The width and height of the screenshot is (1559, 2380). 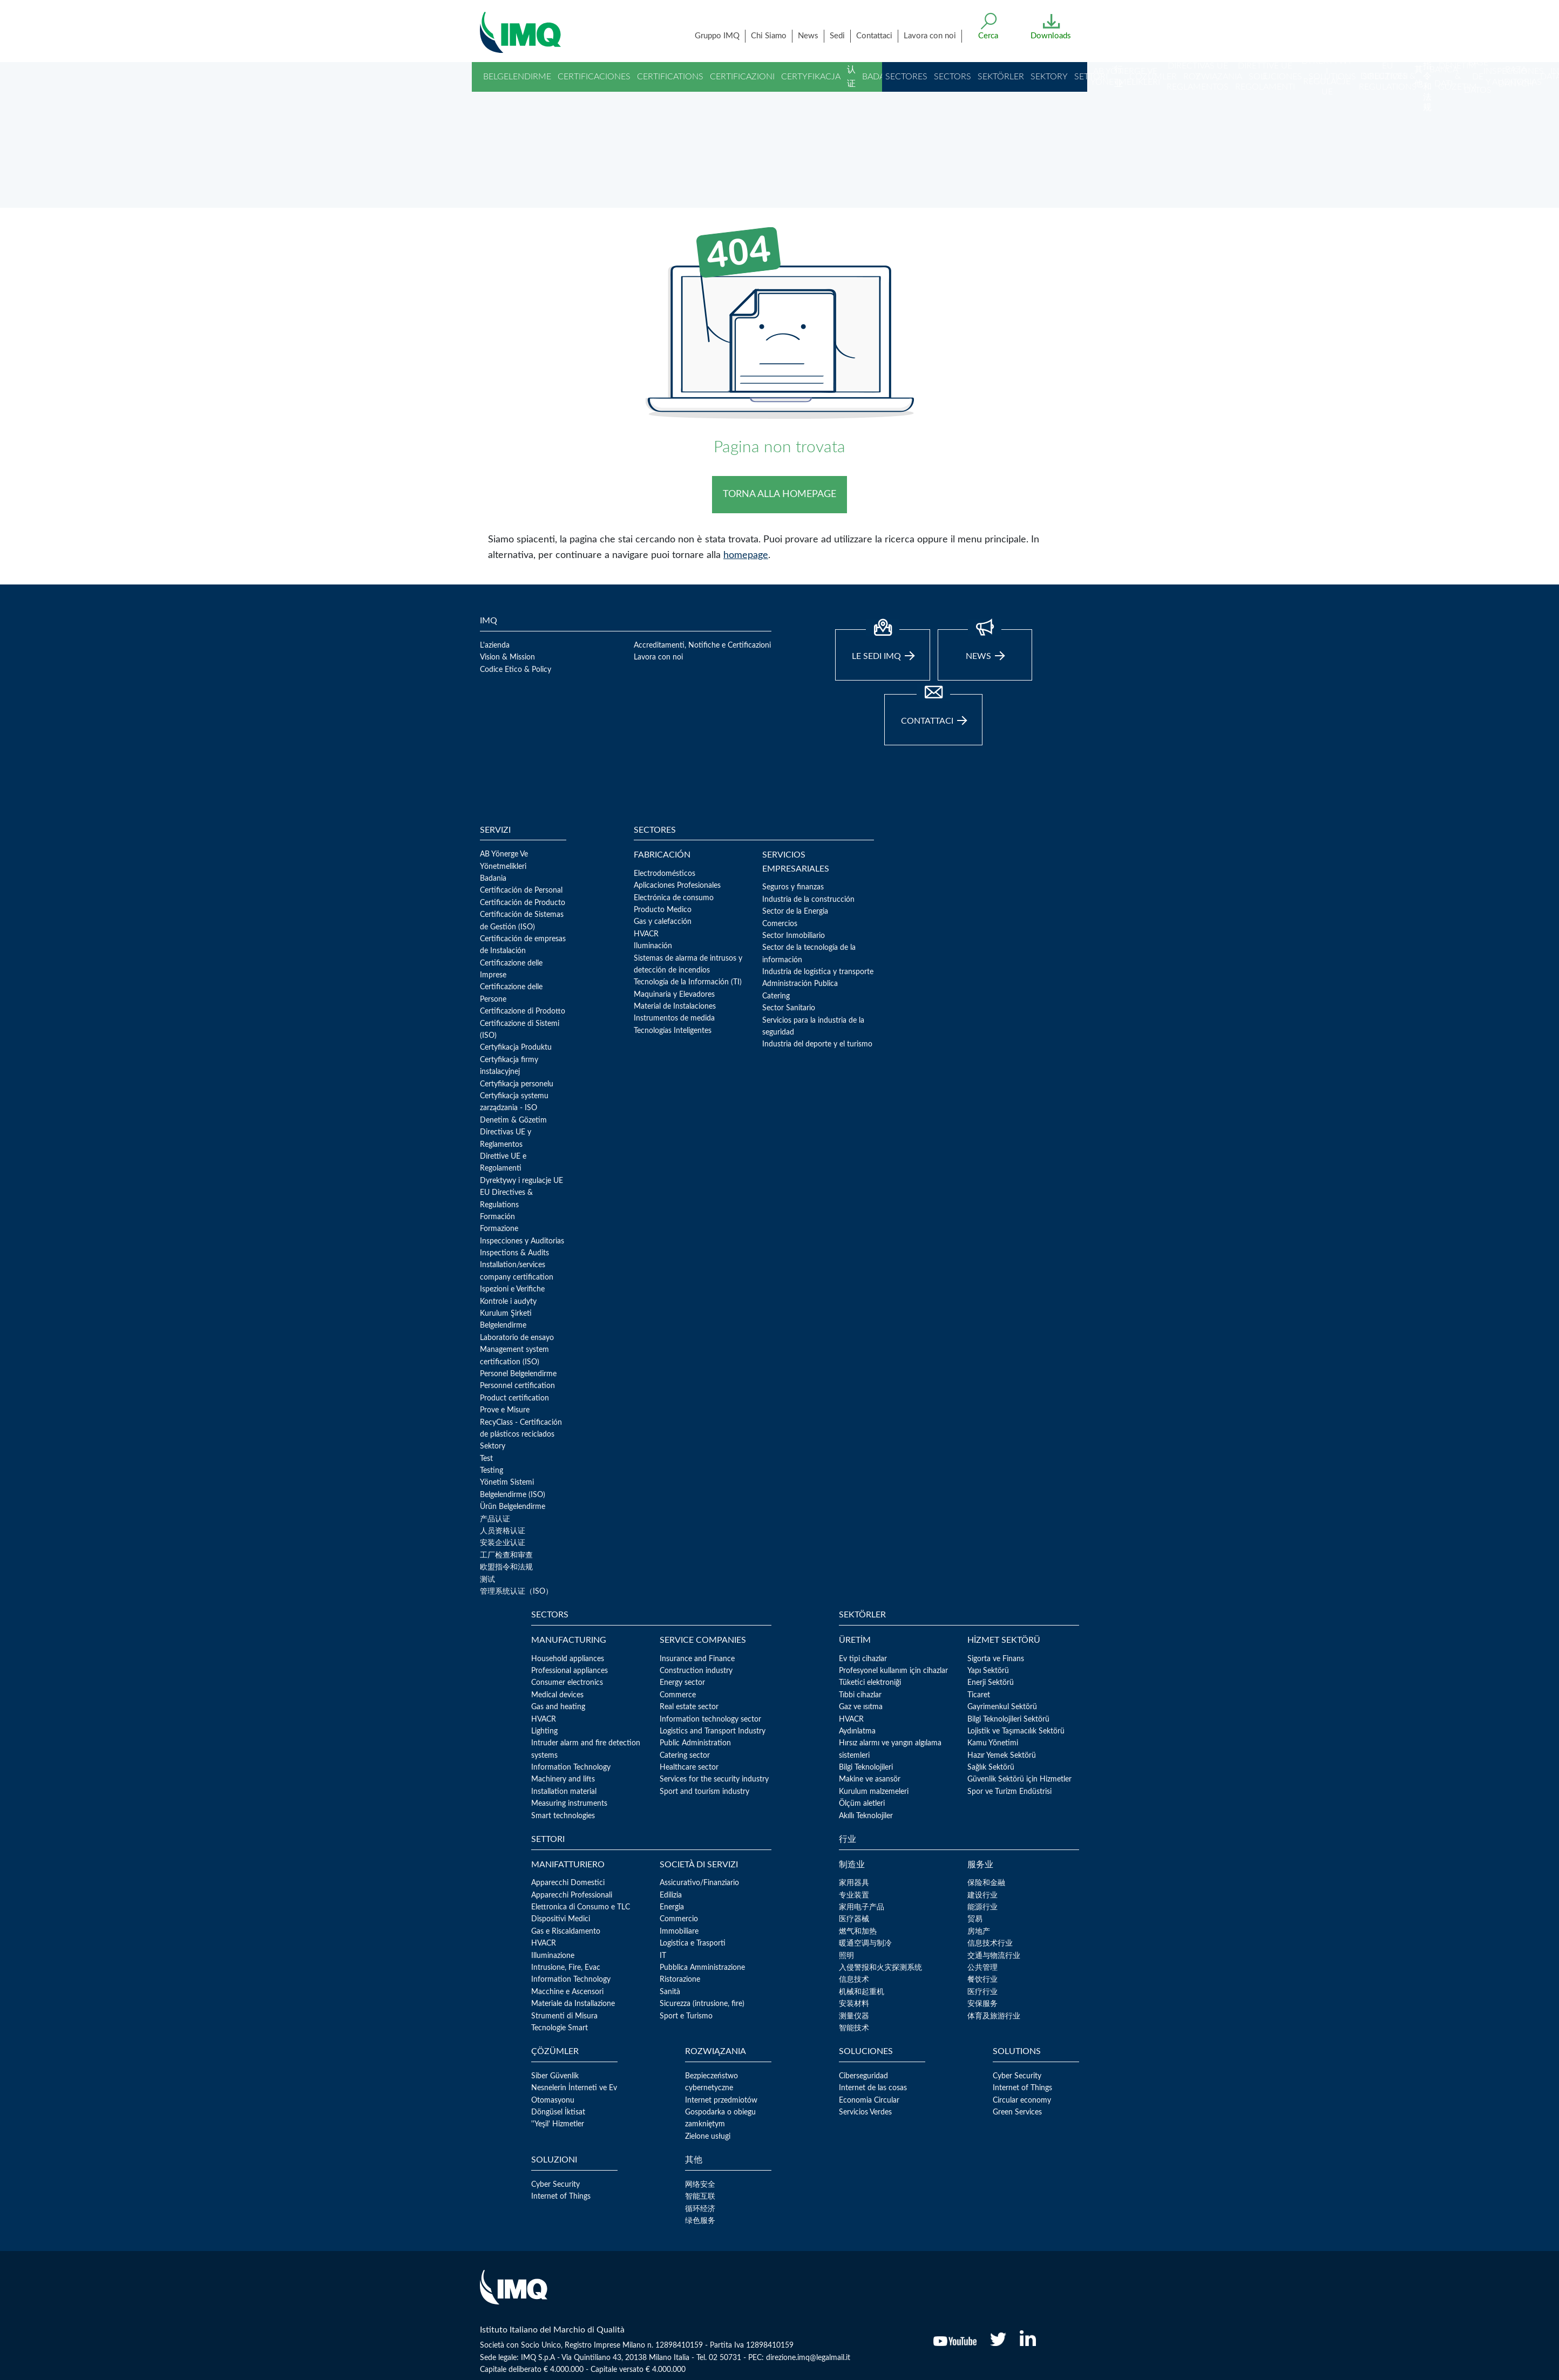 I want to click on 测量仪器, so click(x=854, y=2016).